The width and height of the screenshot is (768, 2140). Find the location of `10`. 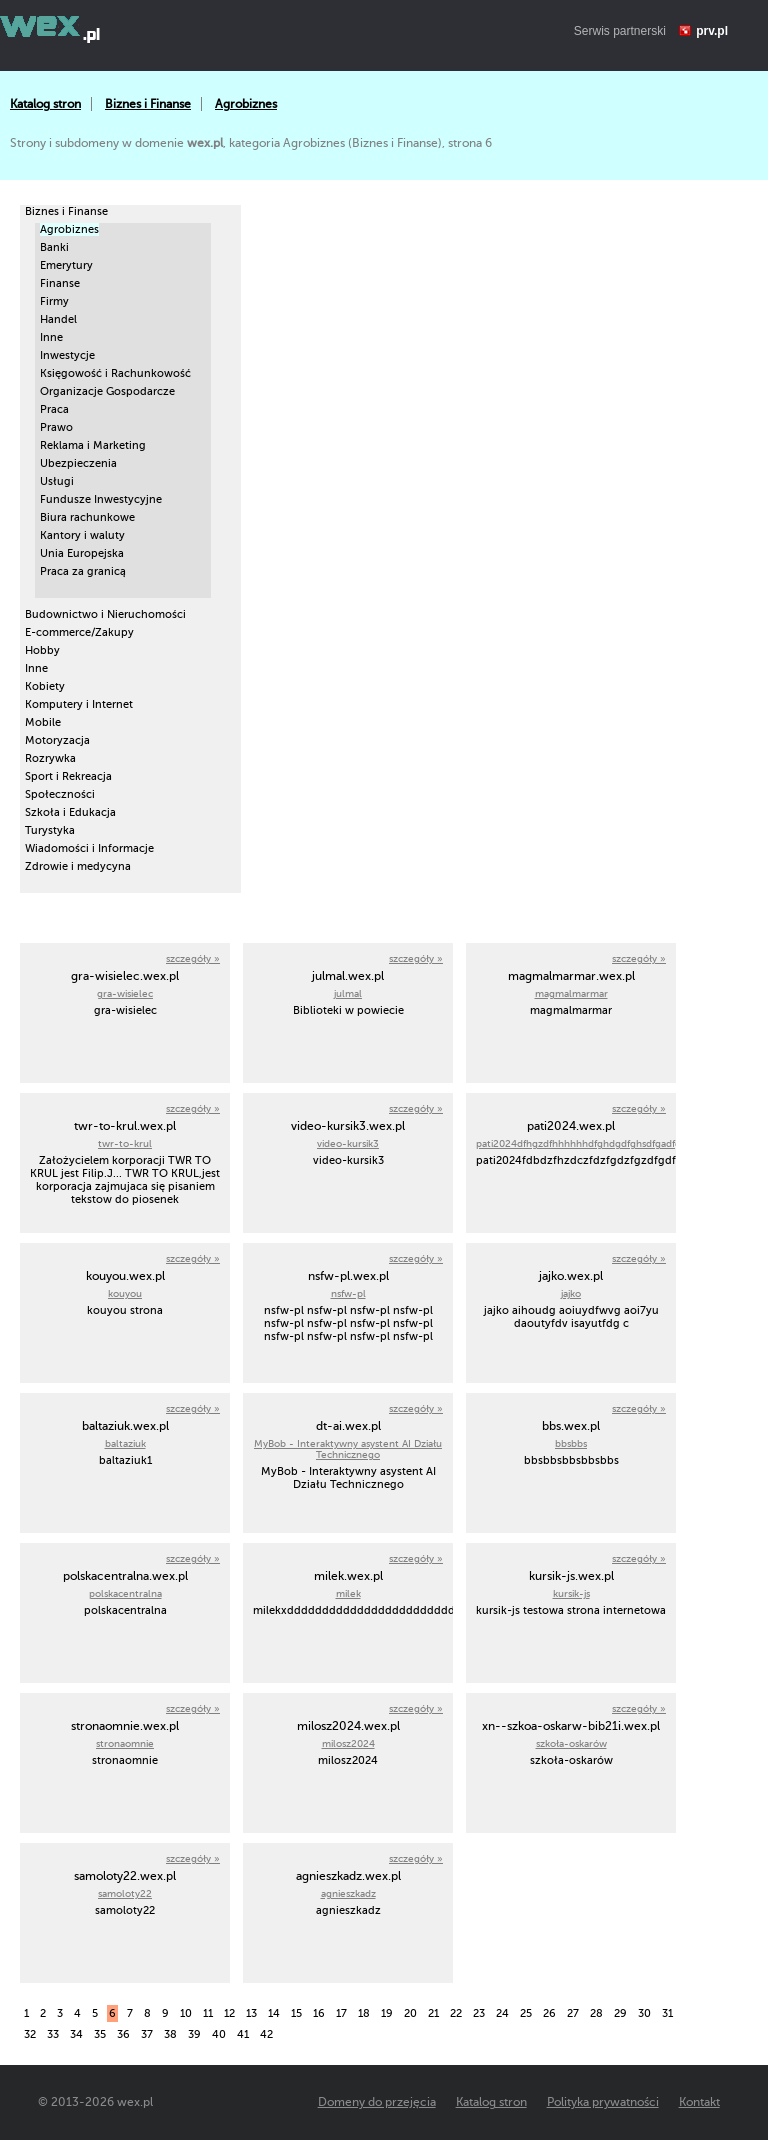

10 is located at coordinates (186, 2013).